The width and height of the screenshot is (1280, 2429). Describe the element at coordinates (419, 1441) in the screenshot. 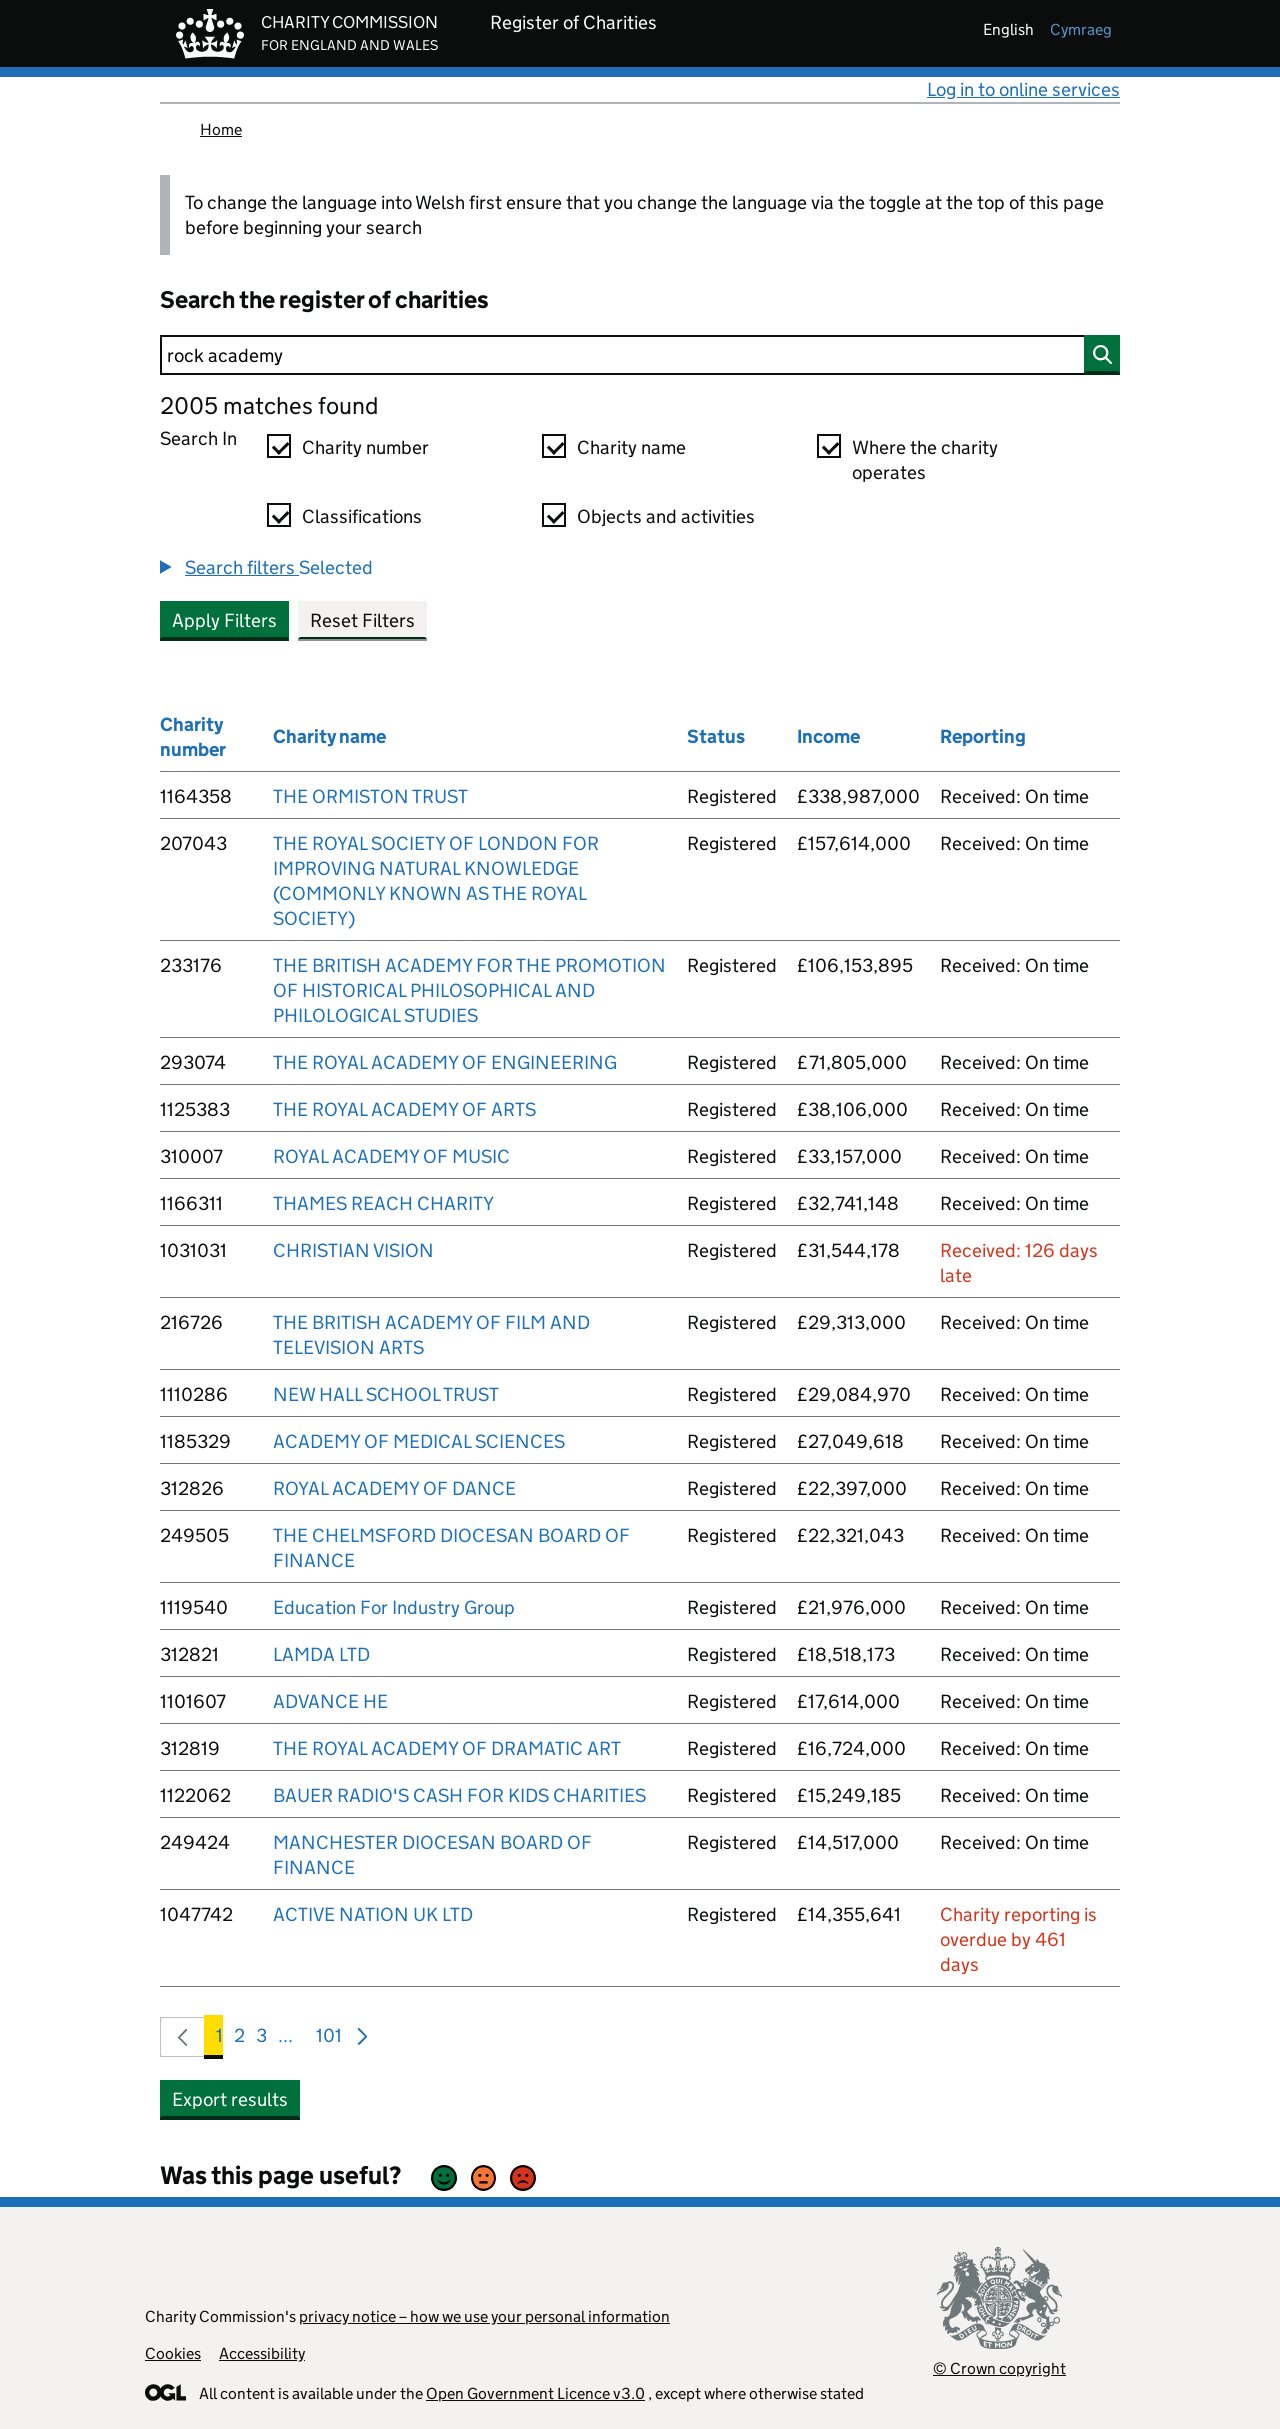

I see `ACADEMY OF MEDICAL SCIENCES` at that location.